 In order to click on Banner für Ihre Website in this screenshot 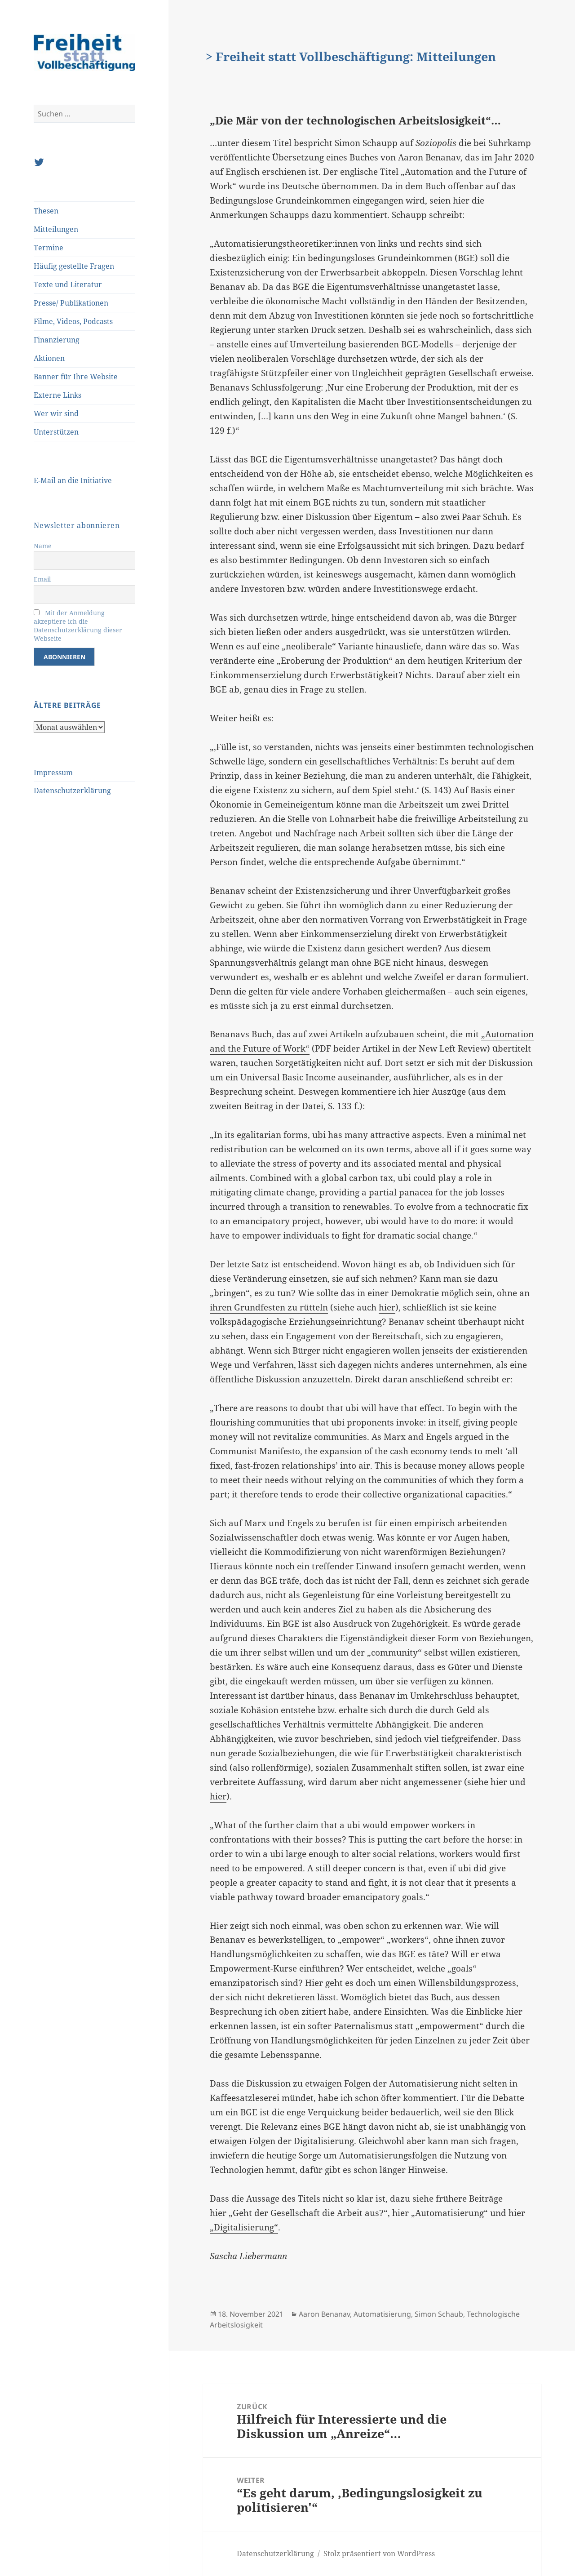, I will do `click(76, 377)`.